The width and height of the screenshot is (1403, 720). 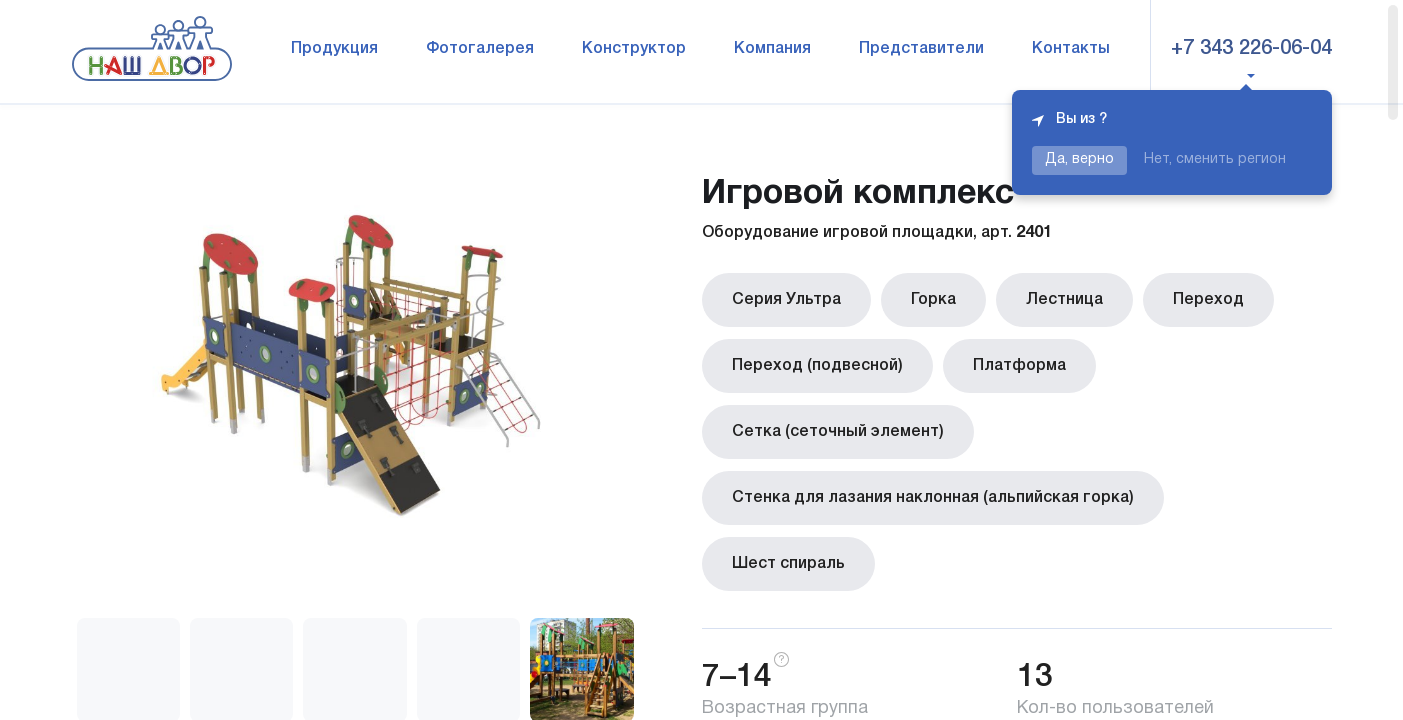 I want to click on Переход, so click(x=1208, y=300).